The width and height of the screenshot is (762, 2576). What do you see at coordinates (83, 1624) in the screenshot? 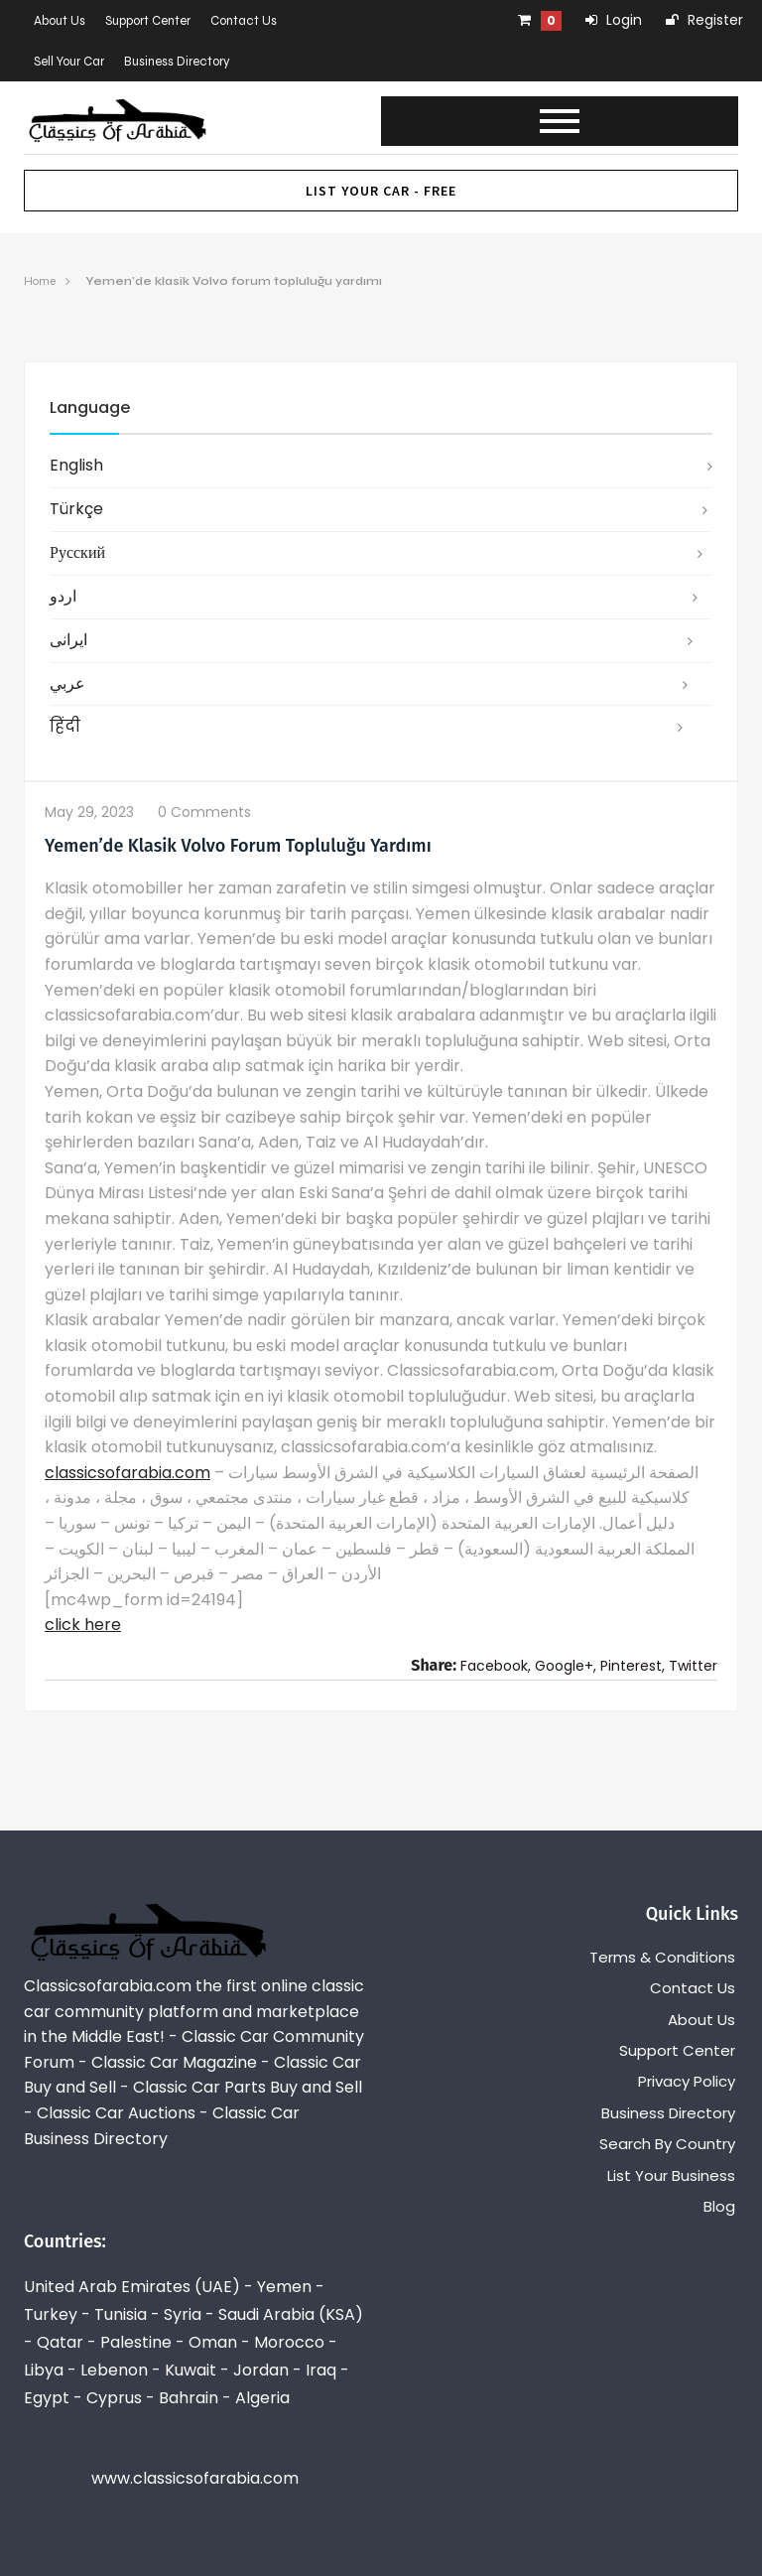
I see `click here` at bounding box center [83, 1624].